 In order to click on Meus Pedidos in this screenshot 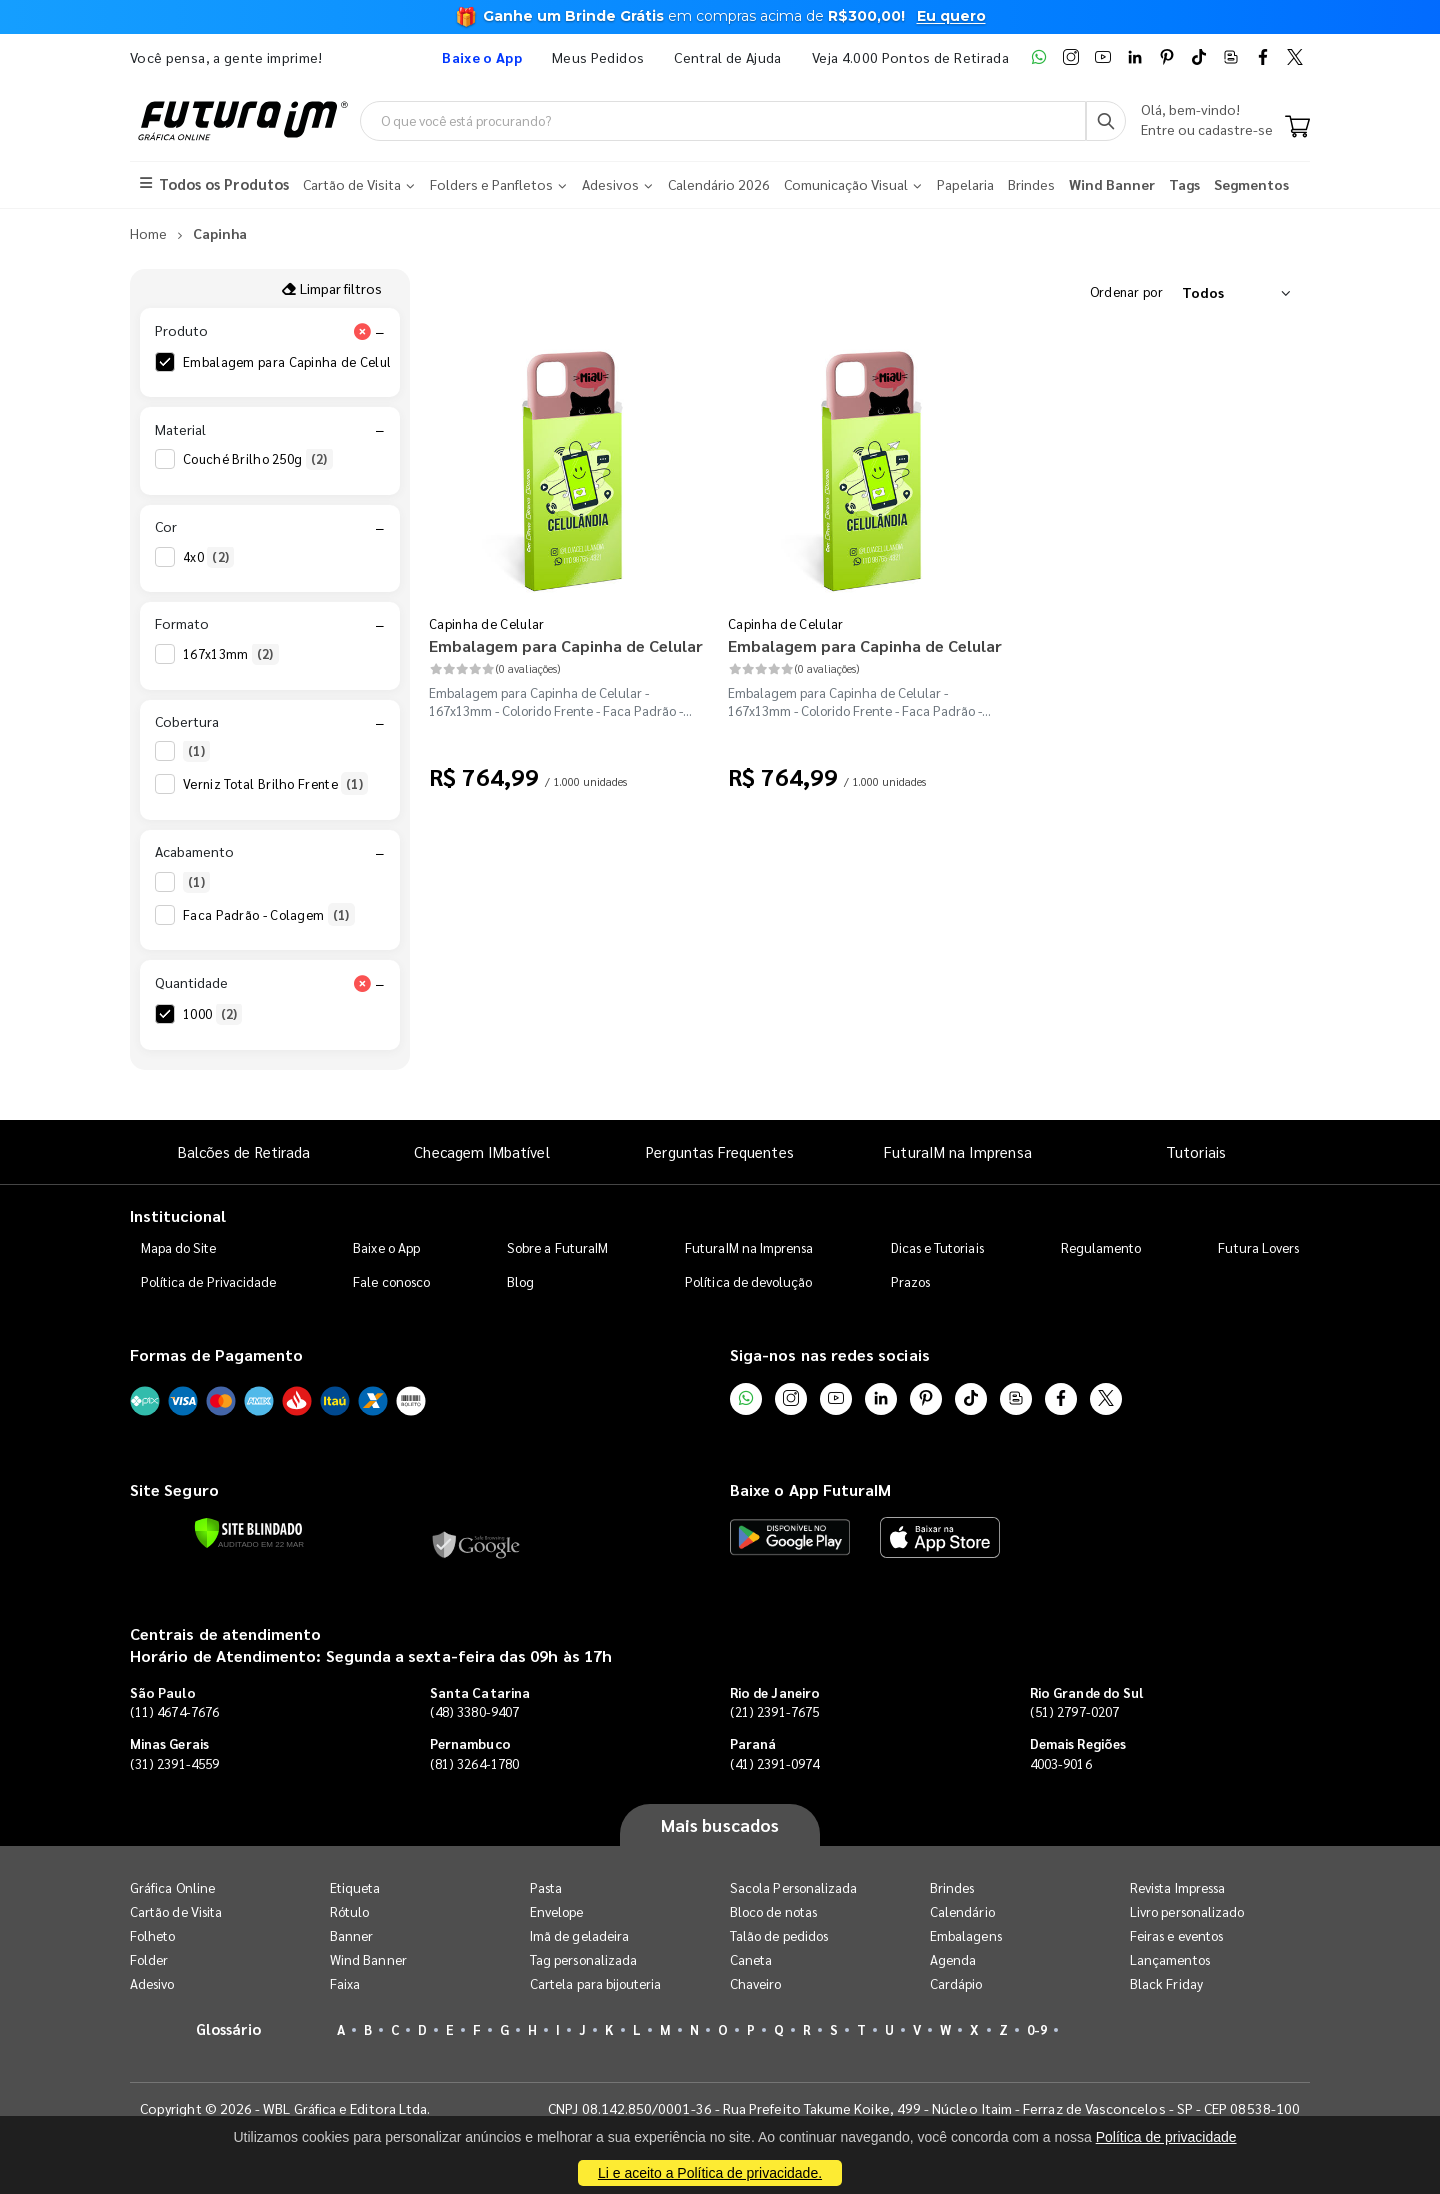, I will do `click(598, 57)`.